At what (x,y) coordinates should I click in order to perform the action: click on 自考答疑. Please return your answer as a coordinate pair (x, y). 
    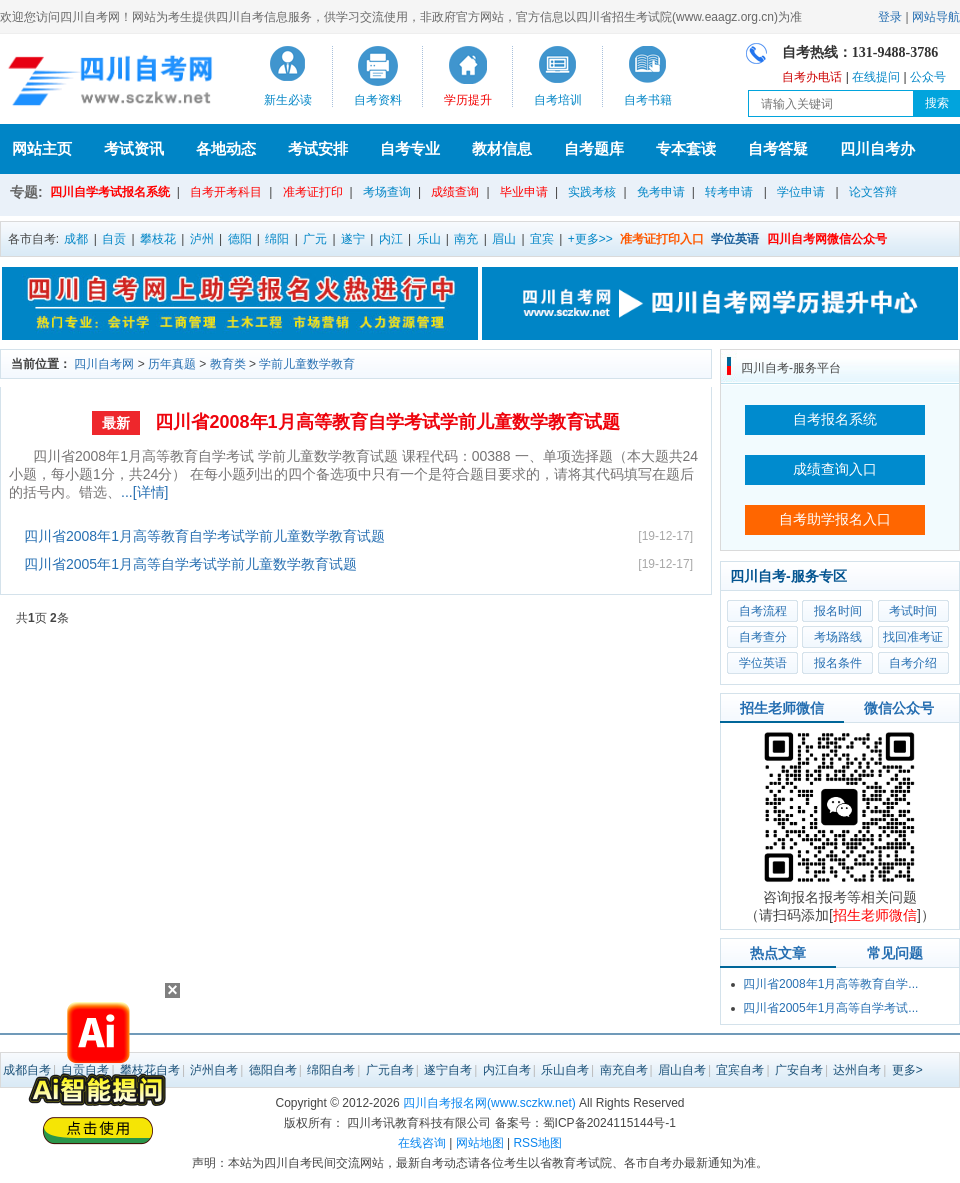
    Looking at the image, I should click on (778, 148).